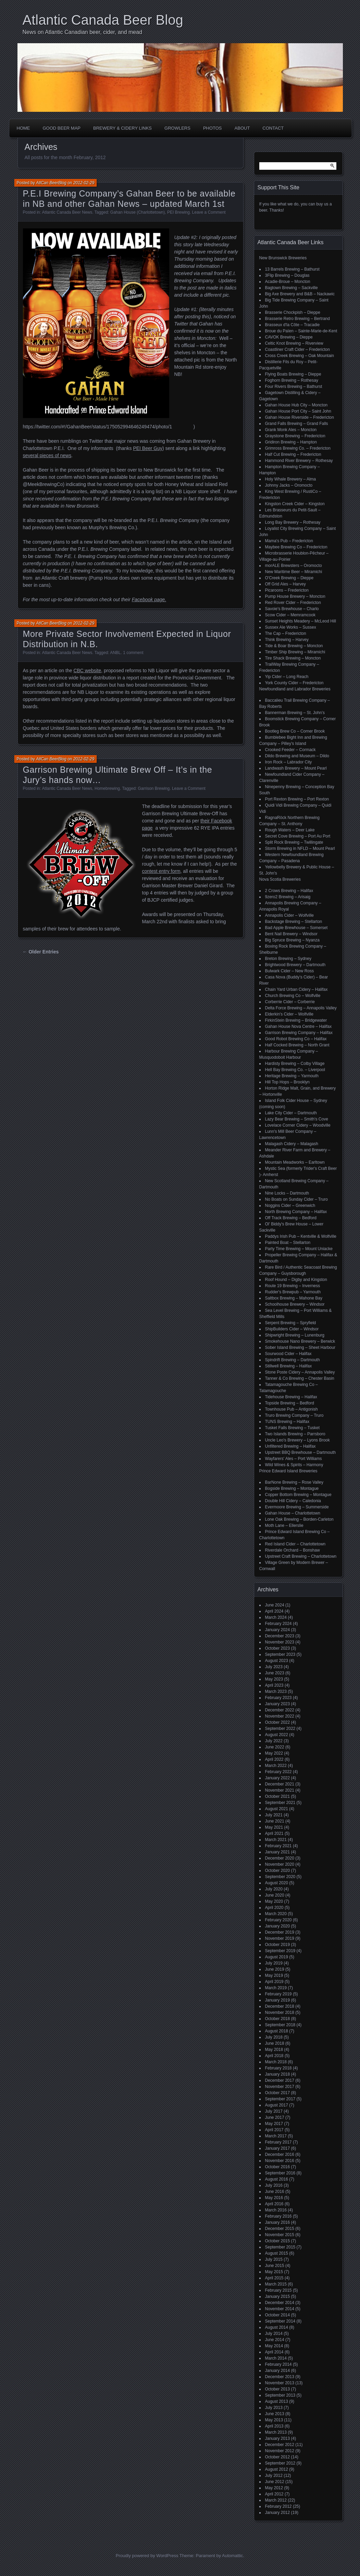 Image resolution: width=360 pixels, height=2576 pixels. What do you see at coordinates (279, 1938) in the screenshot?
I see `November 2019` at bounding box center [279, 1938].